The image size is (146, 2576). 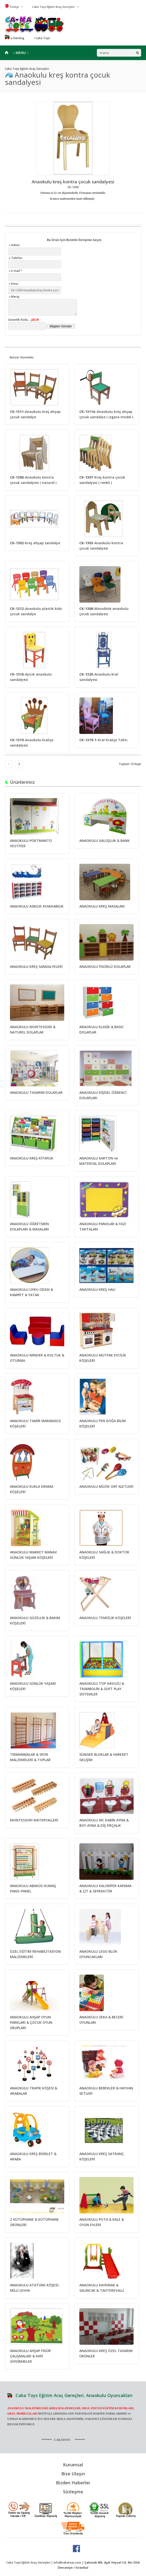 What do you see at coordinates (36, 1092) in the screenshot?
I see `ANAOKULU TASARIM DOLAPLAR` at bounding box center [36, 1092].